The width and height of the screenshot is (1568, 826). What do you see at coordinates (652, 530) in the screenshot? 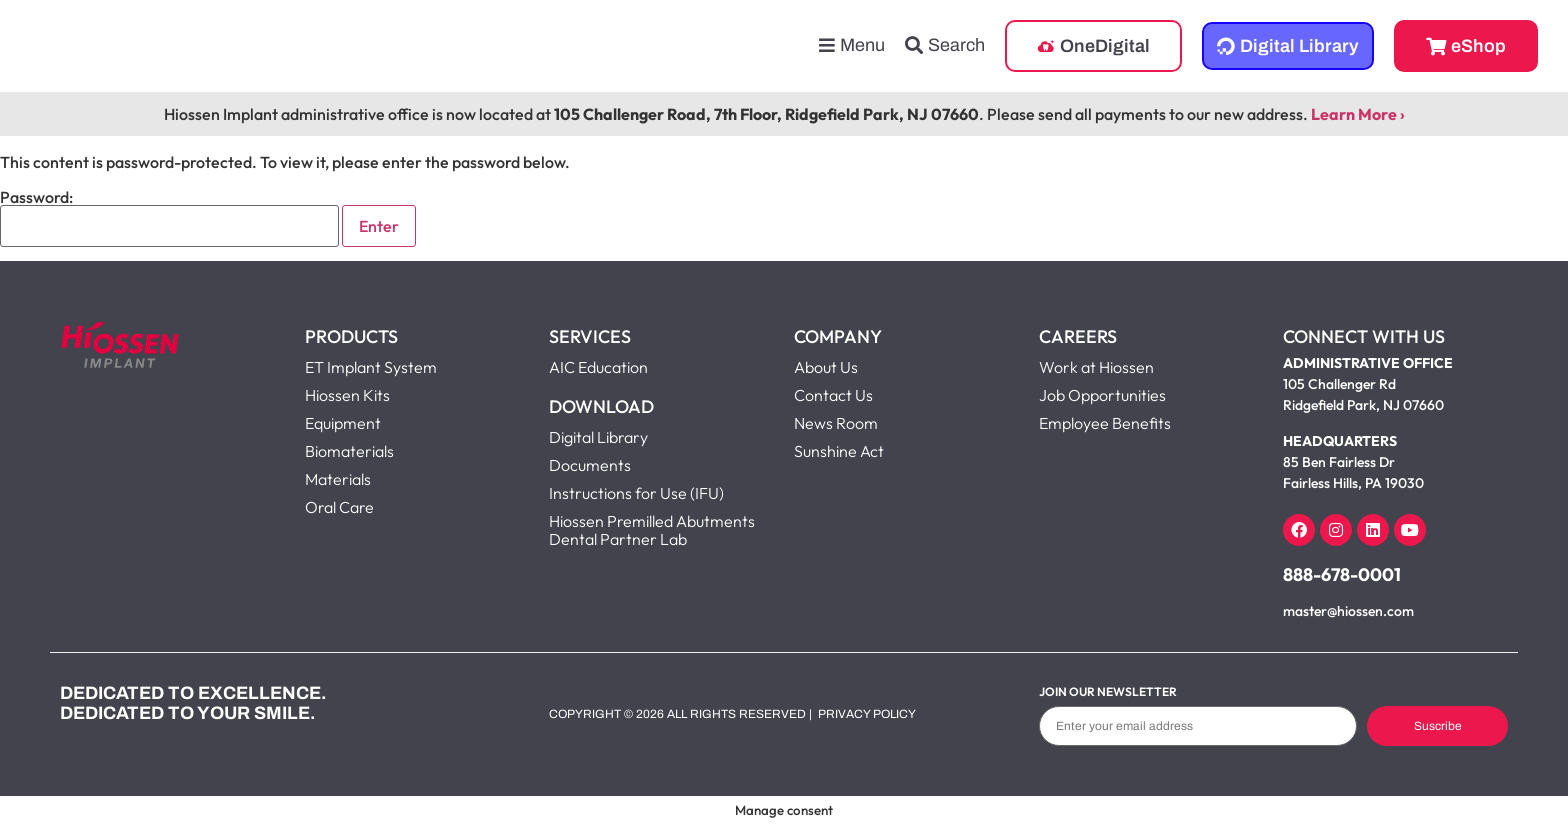
I see `Hiossen Premilled Abutments Dental Partner Lab` at bounding box center [652, 530].